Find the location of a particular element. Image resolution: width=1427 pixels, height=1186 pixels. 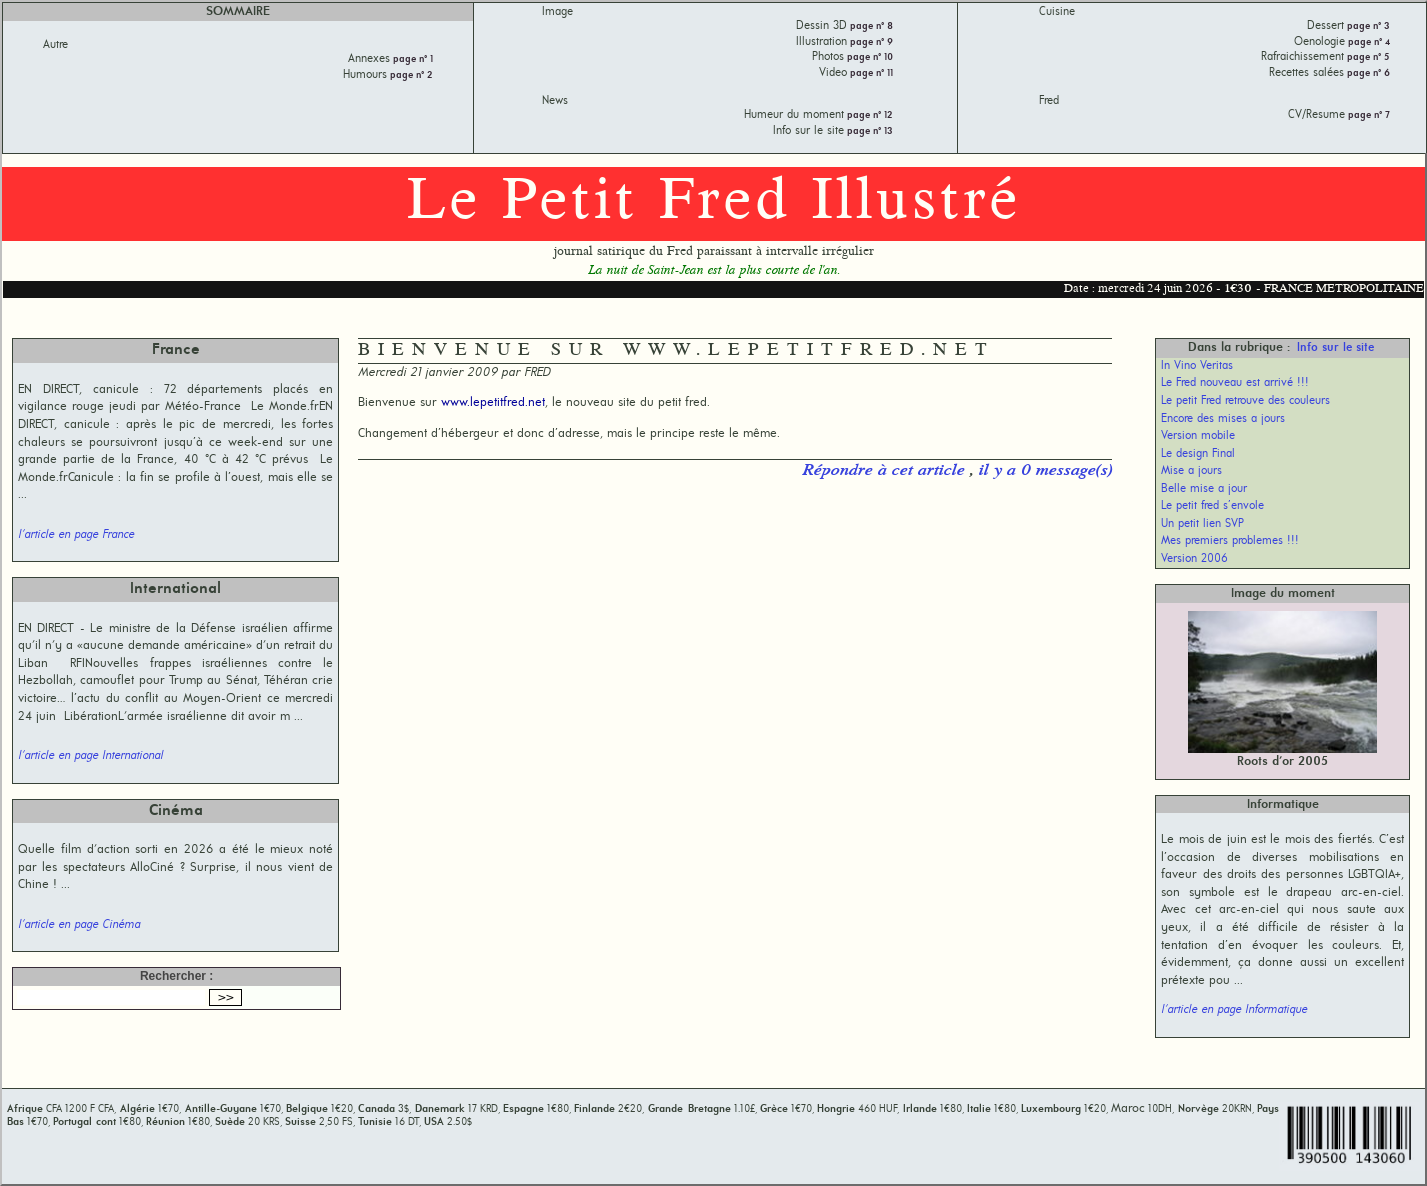

Le petit fred s’envole is located at coordinates (1212, 506).